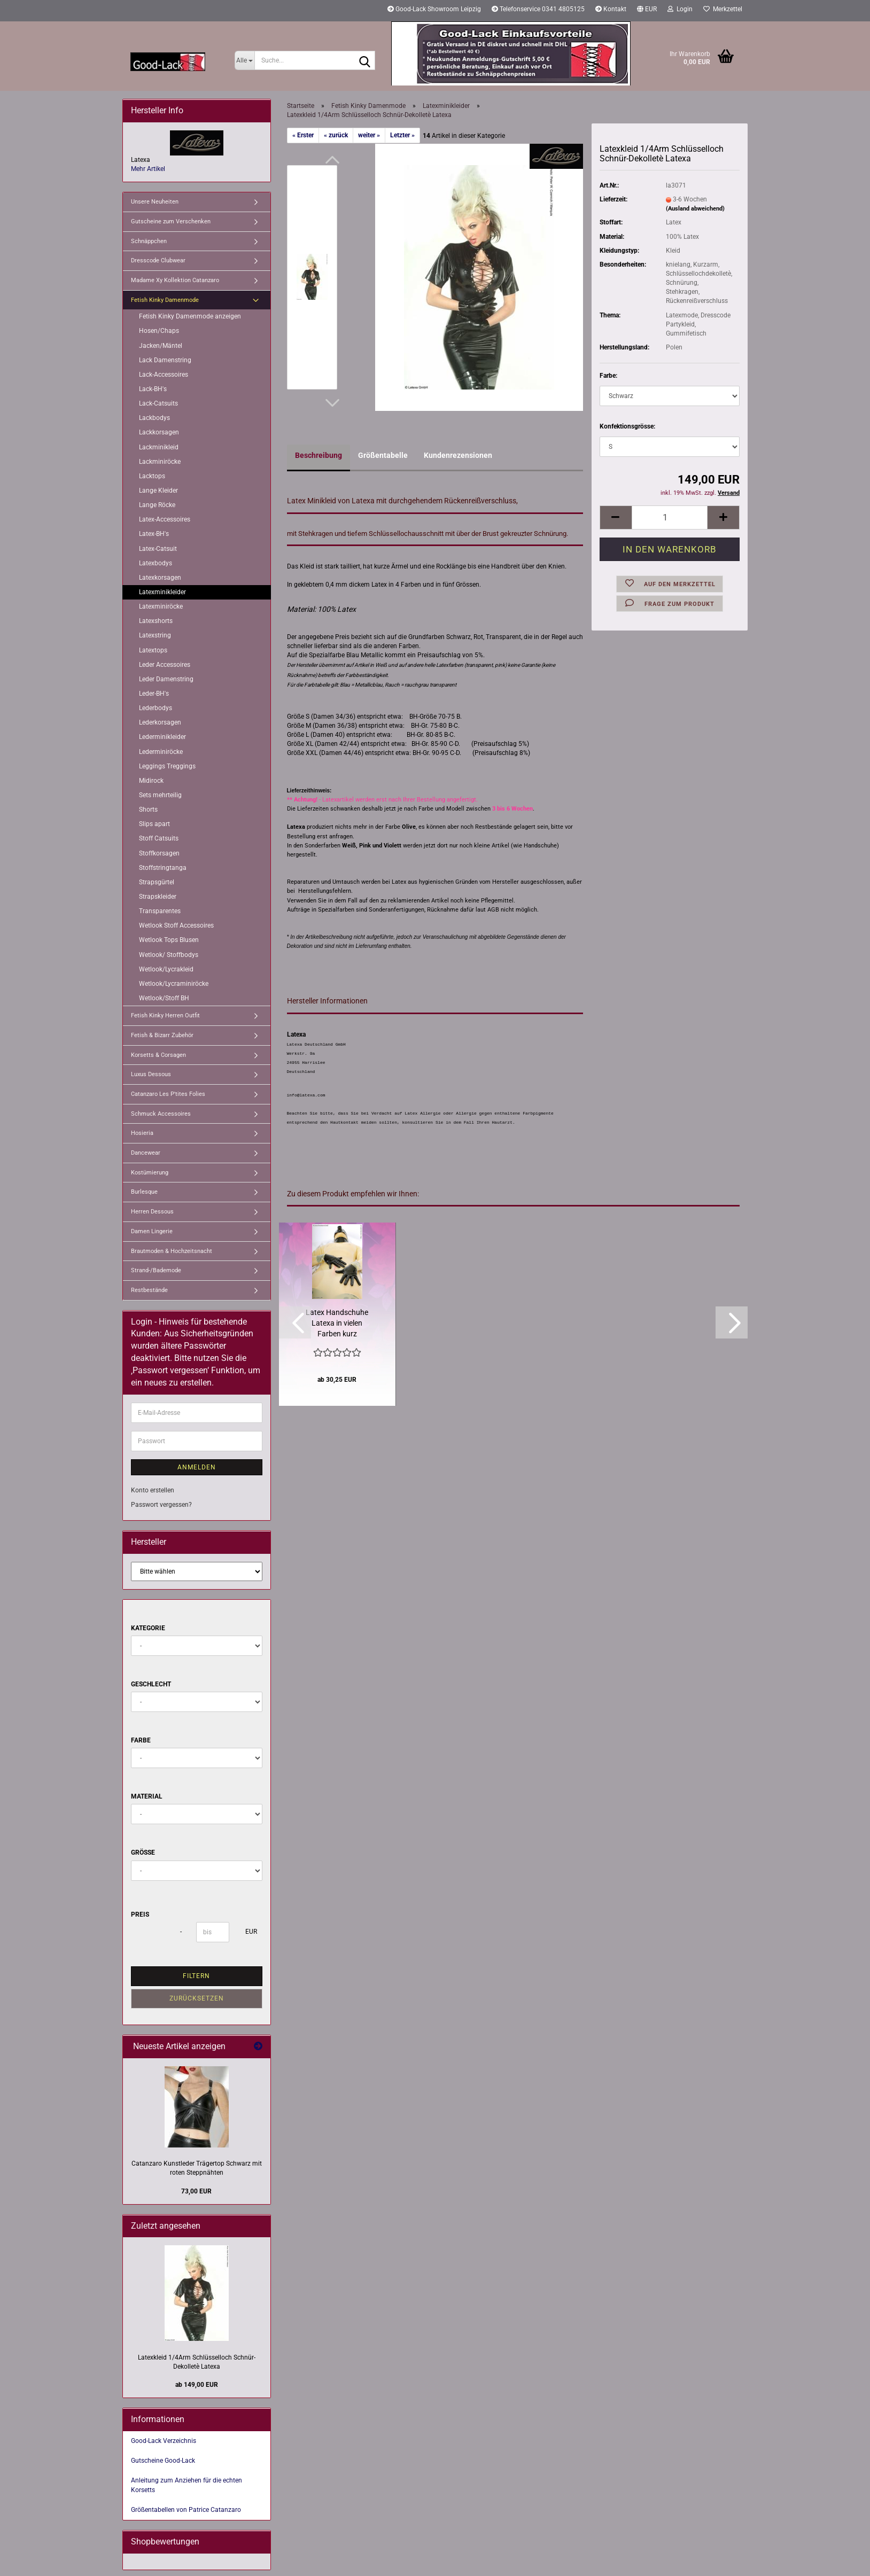 The image size is (870, 2576). What do you see at coordinates (151, 1074) in the screenshot?
I see `Luxus Dessous` at bounding box center [151, 1074].